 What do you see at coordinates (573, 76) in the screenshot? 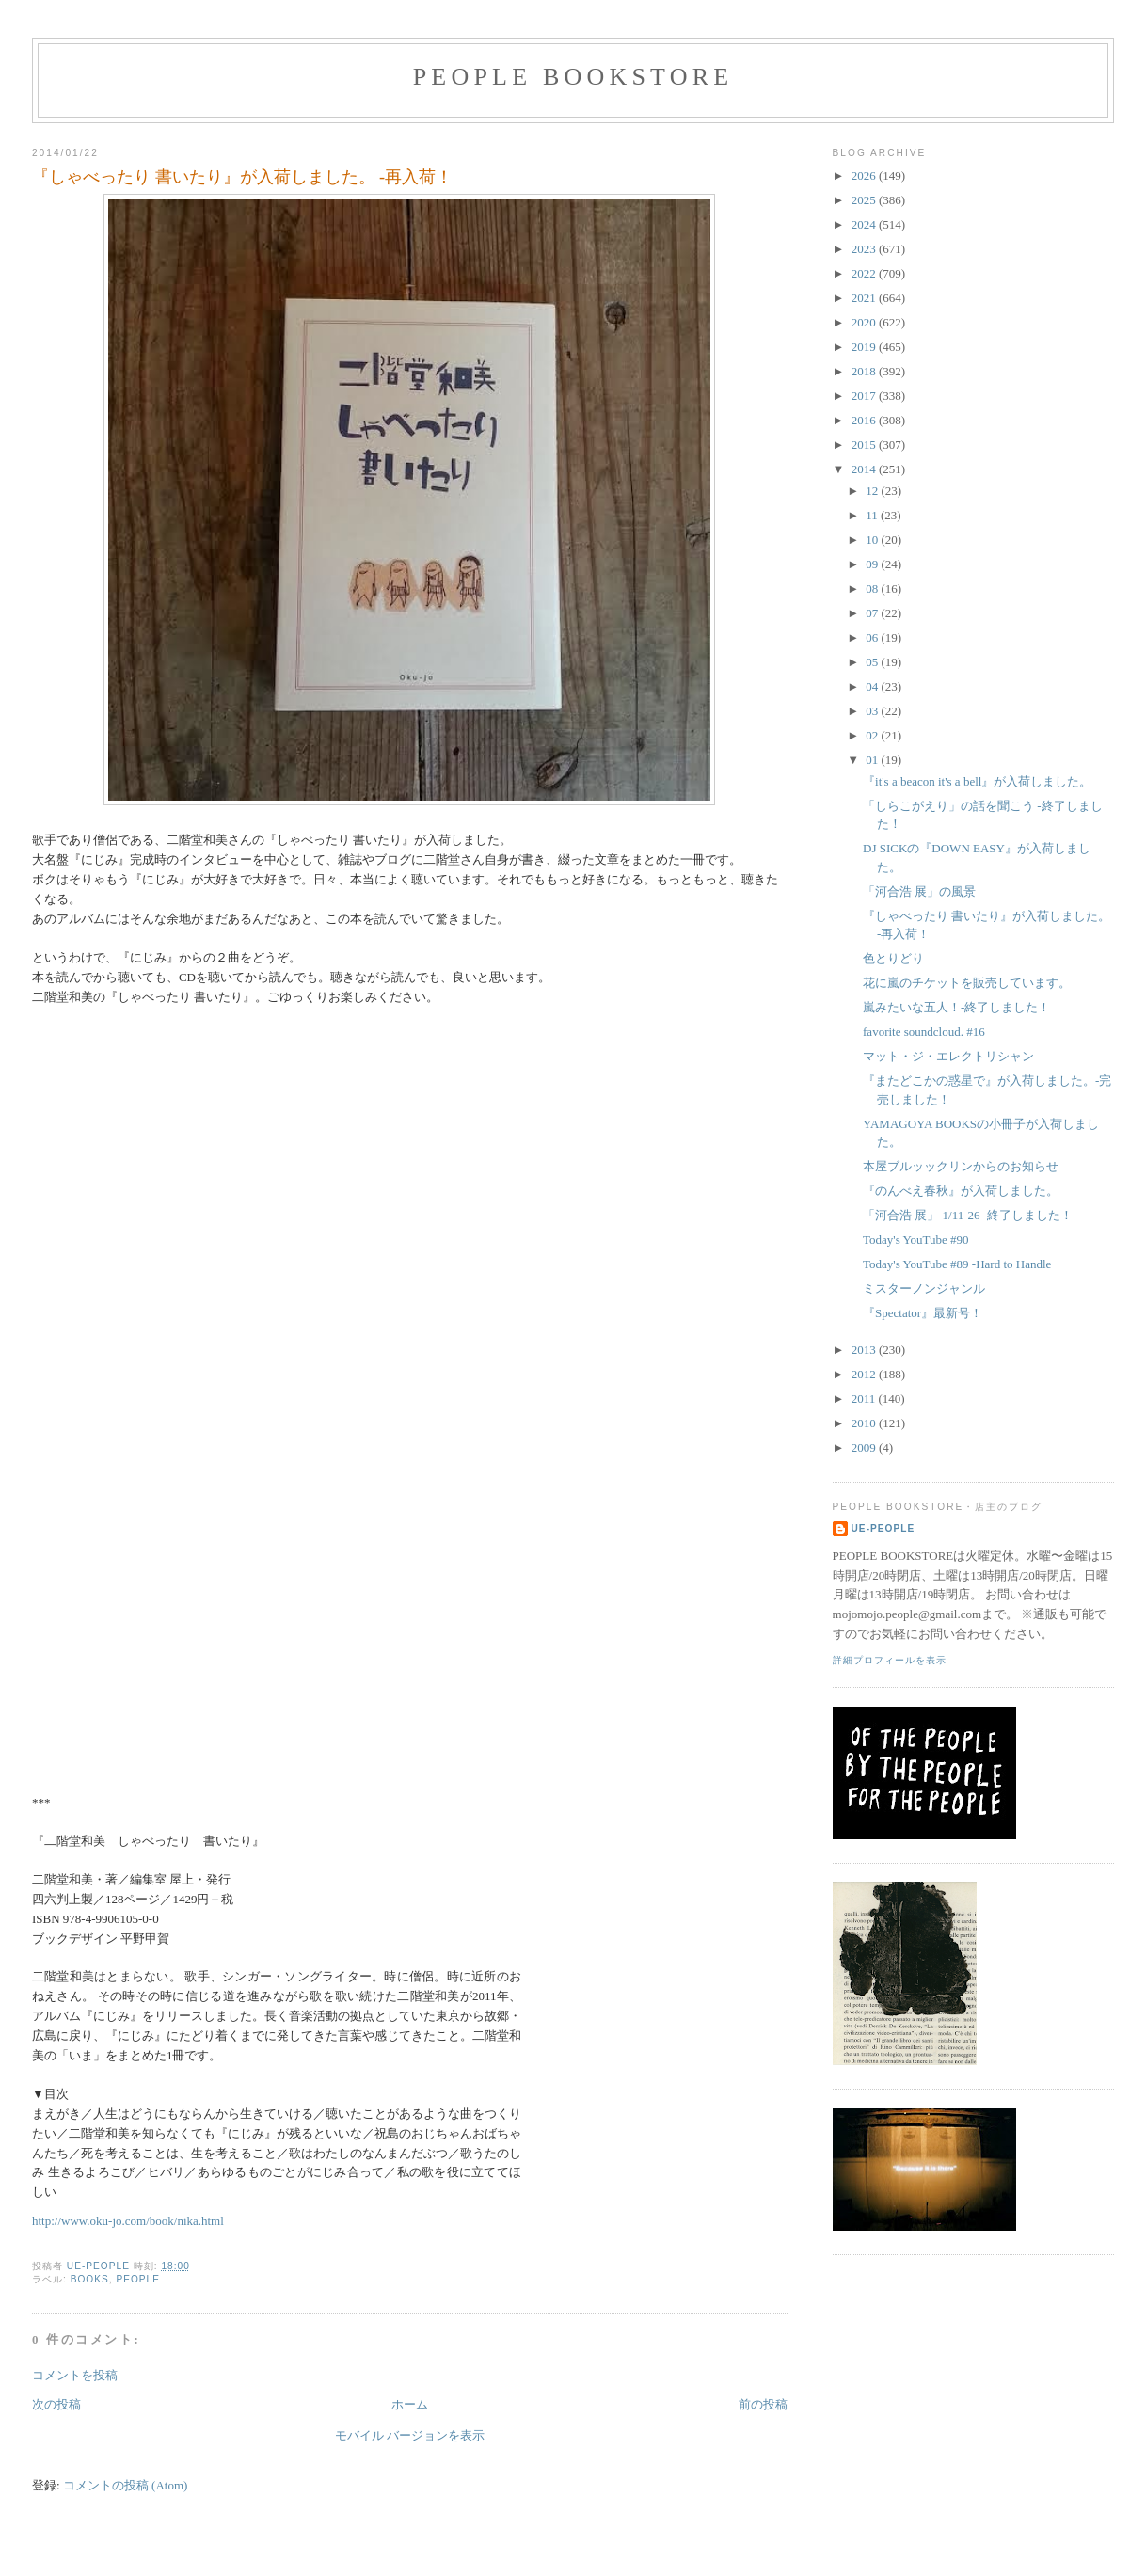
I see `PEOPLE BOOKSTORE` at bounding box center [573, 76].